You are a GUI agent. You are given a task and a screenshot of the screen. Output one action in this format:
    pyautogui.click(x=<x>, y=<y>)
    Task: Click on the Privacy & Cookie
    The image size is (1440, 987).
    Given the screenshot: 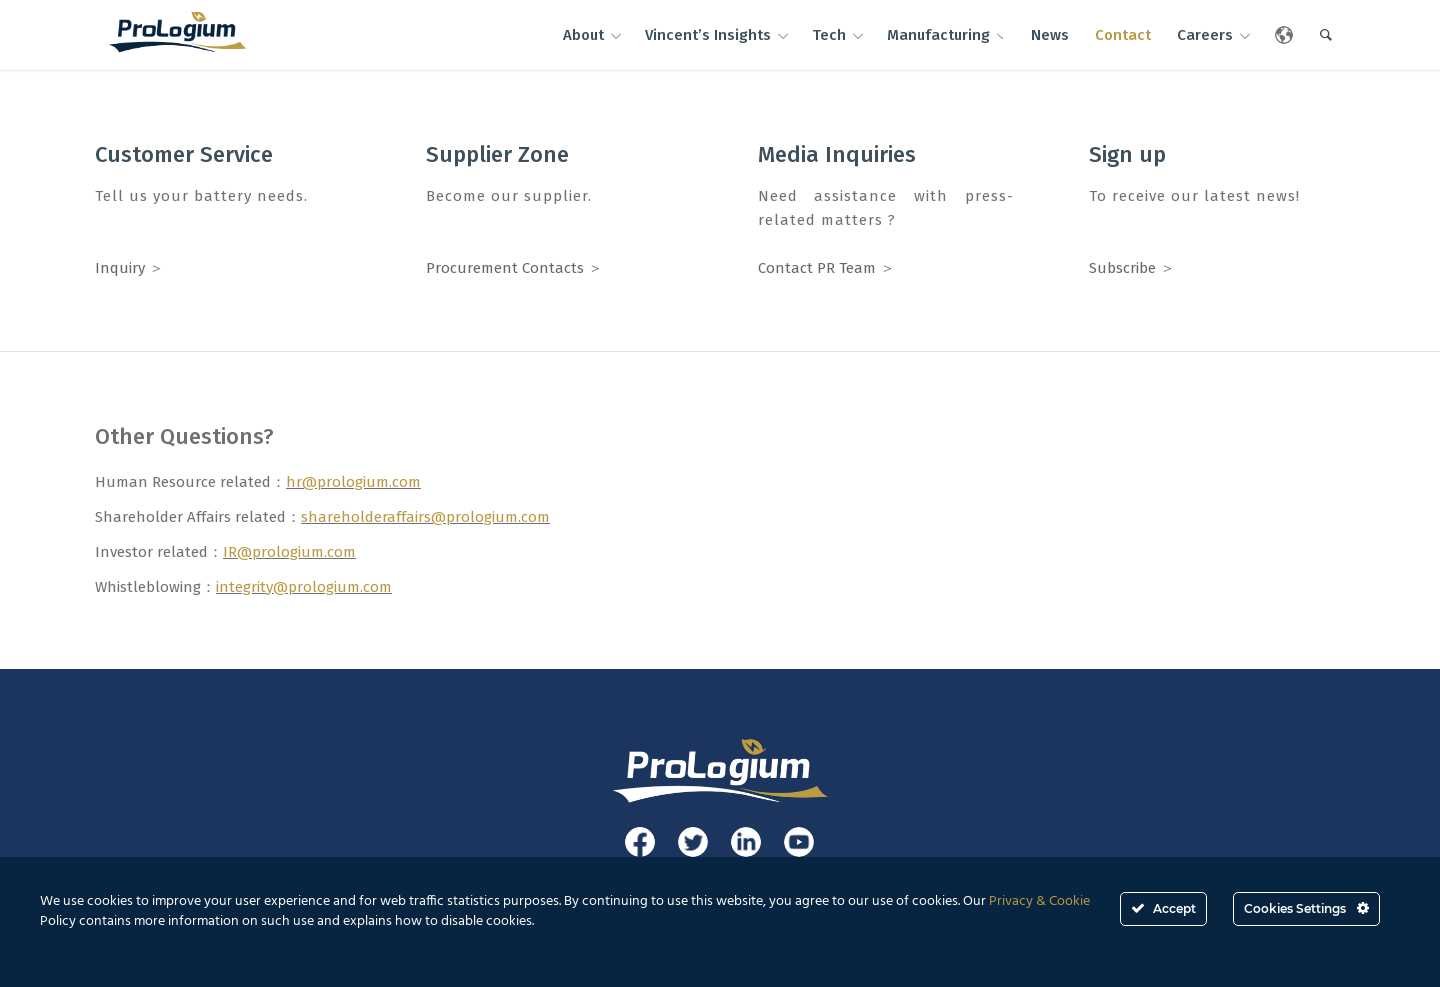 What is the action you would take?
    pyautogui.click(x=1039, y=901)
    